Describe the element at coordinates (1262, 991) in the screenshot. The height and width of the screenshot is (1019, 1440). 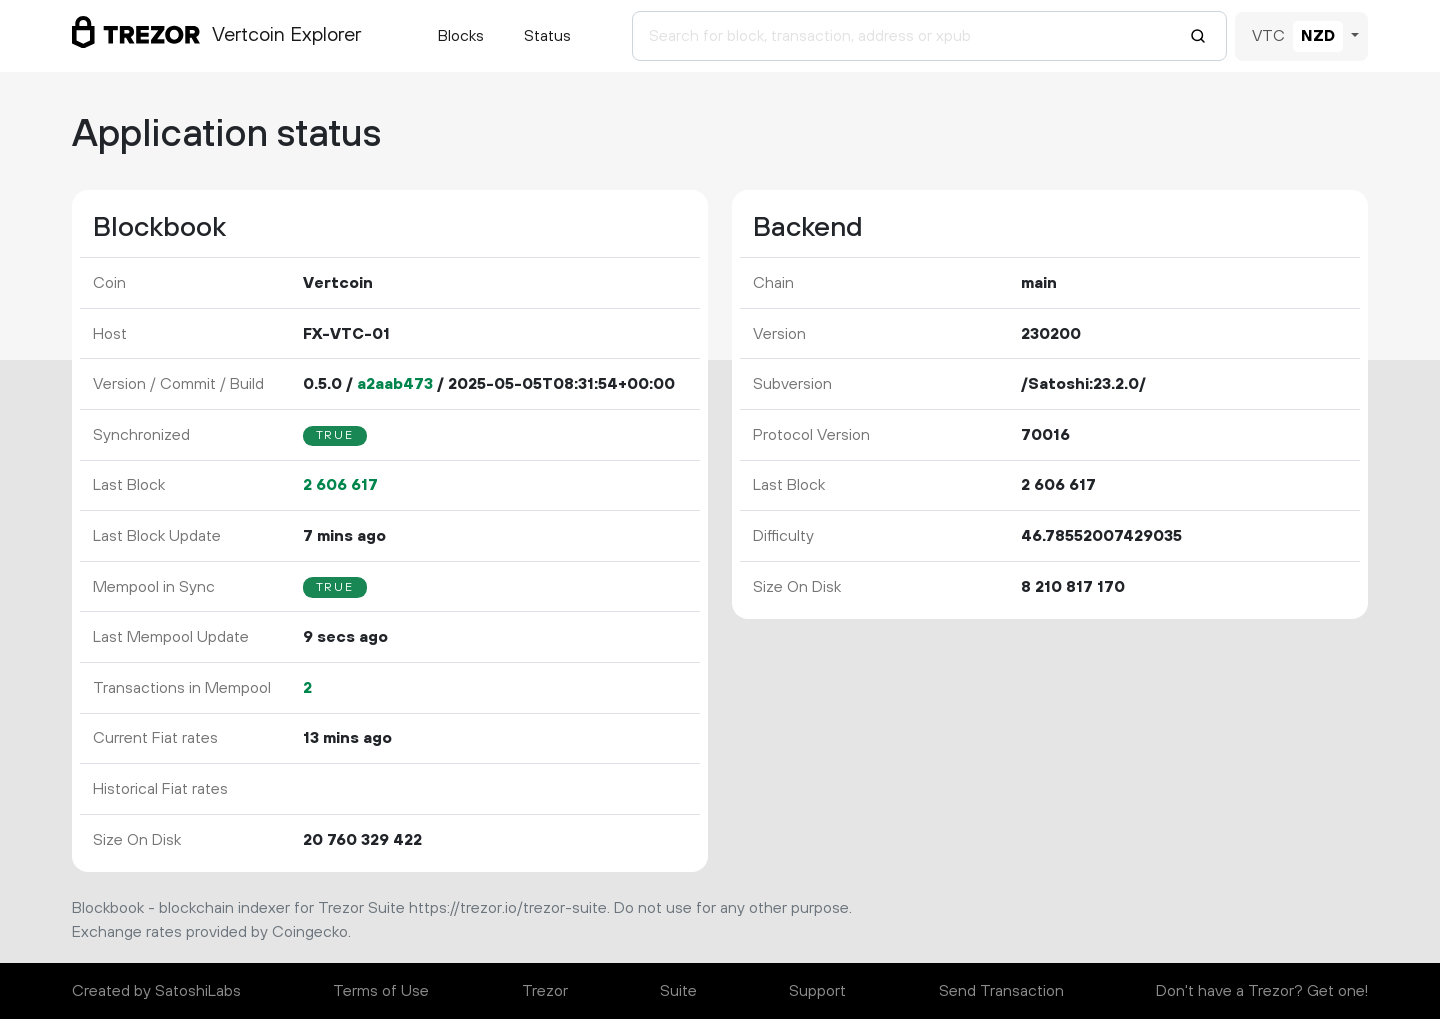
I see `Don't have a Trezor? Get one!` at that location.